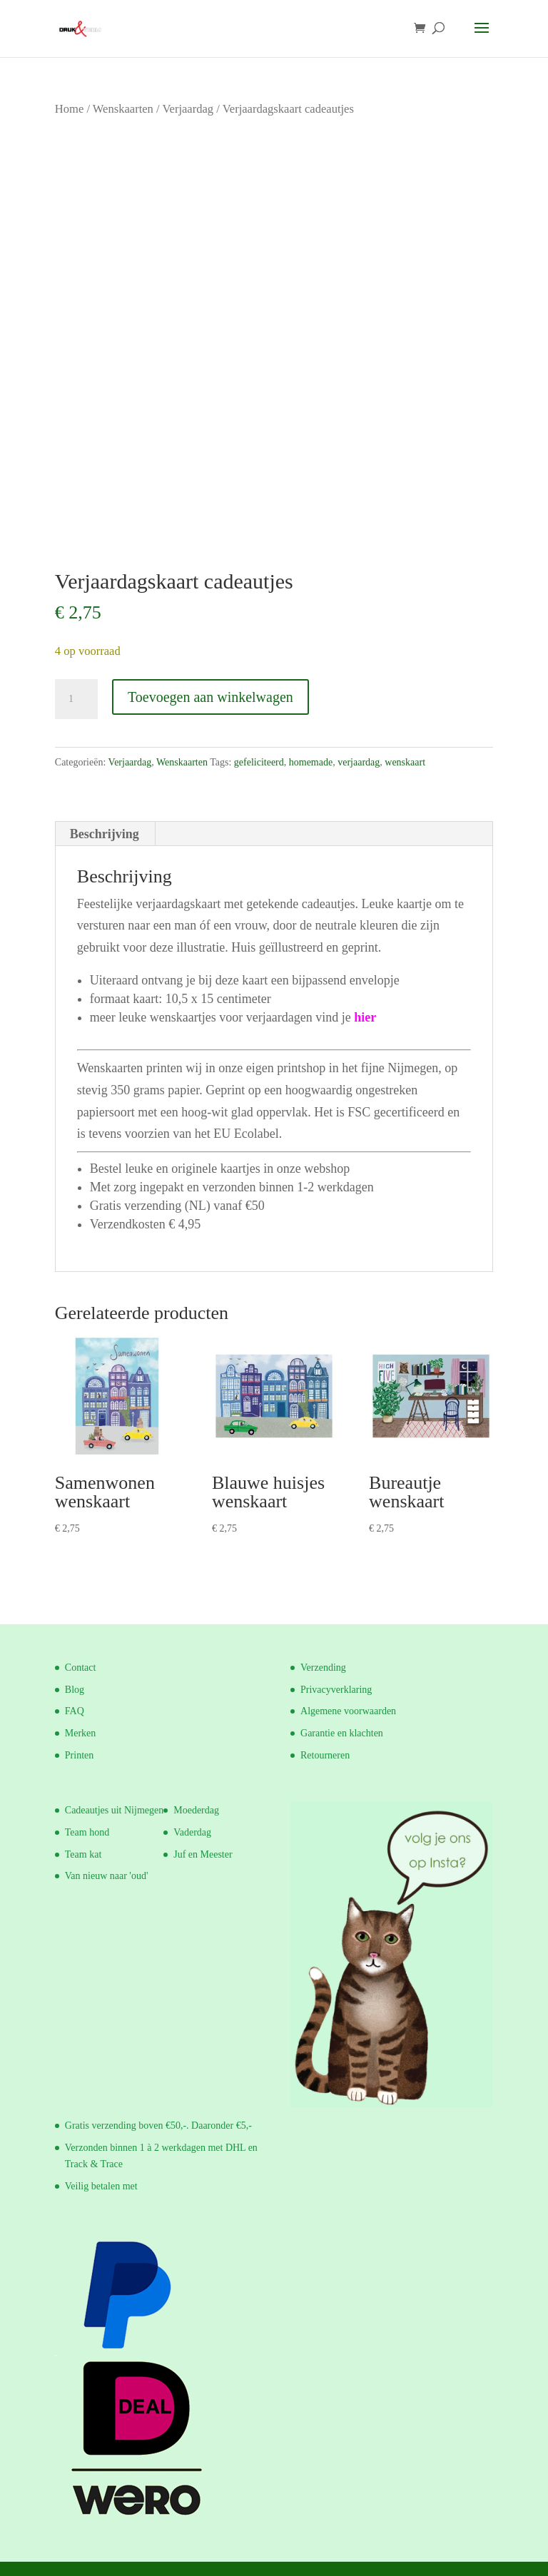 The height and width of the screenshot is (2576, 548). I want to click on Algemene voorwaarden, so click(348, 1711).